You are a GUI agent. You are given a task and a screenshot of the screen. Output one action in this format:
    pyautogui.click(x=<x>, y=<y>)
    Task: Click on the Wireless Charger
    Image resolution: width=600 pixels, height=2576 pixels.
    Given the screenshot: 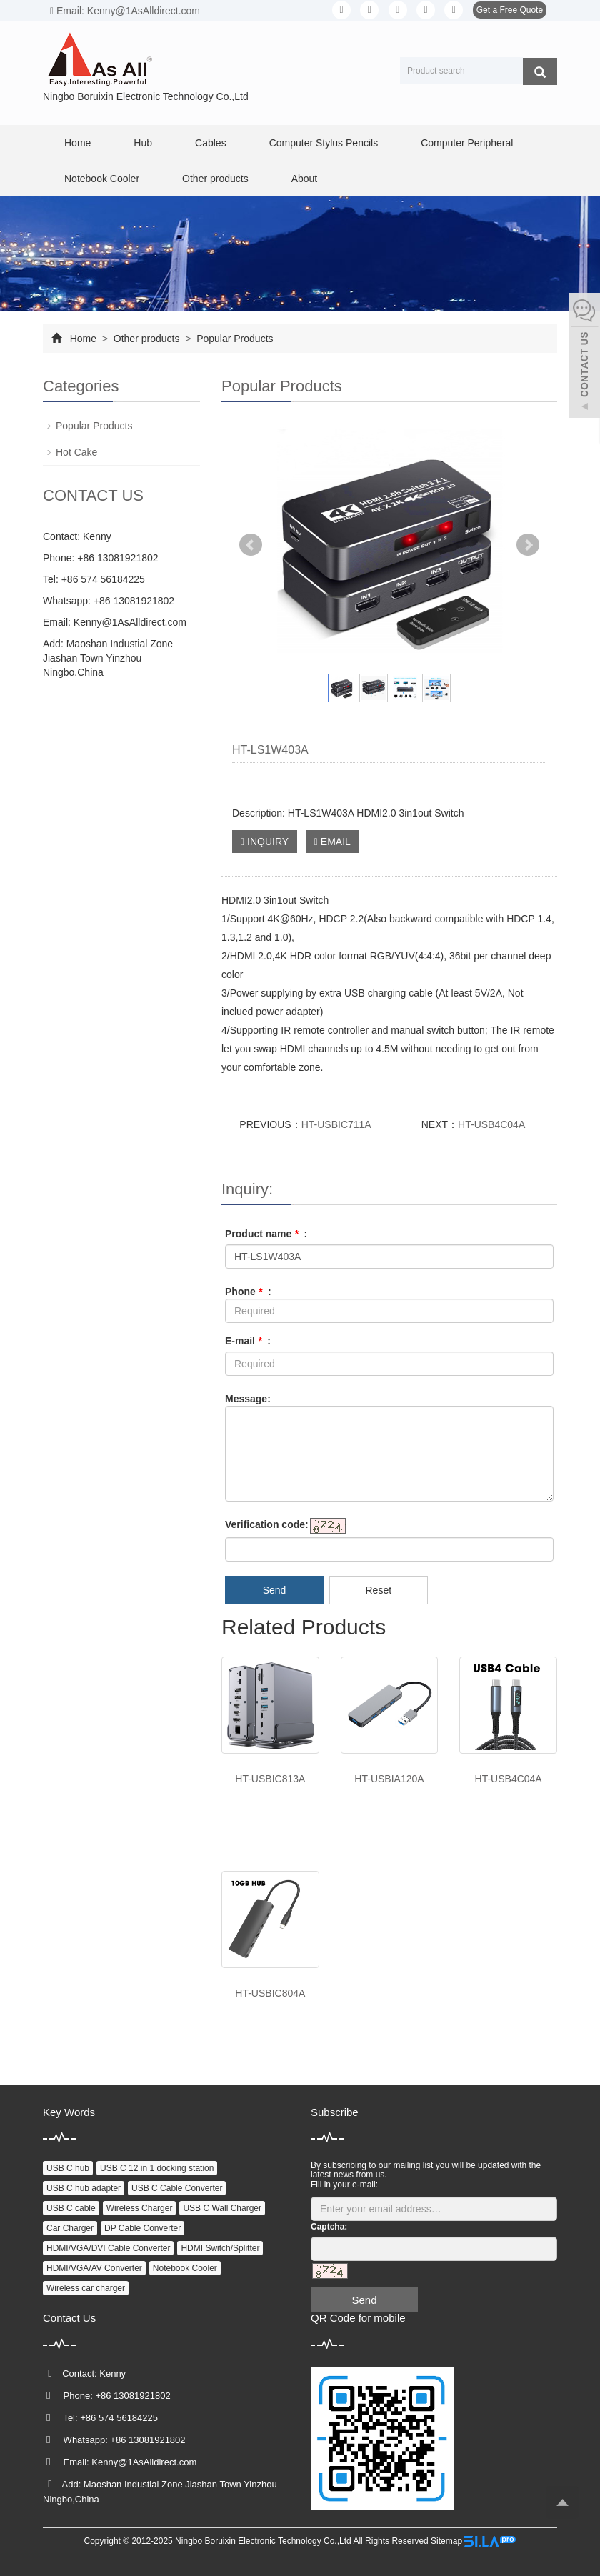 What is the action you would take?
    pyautogui.click(x=139, y=2208)
    